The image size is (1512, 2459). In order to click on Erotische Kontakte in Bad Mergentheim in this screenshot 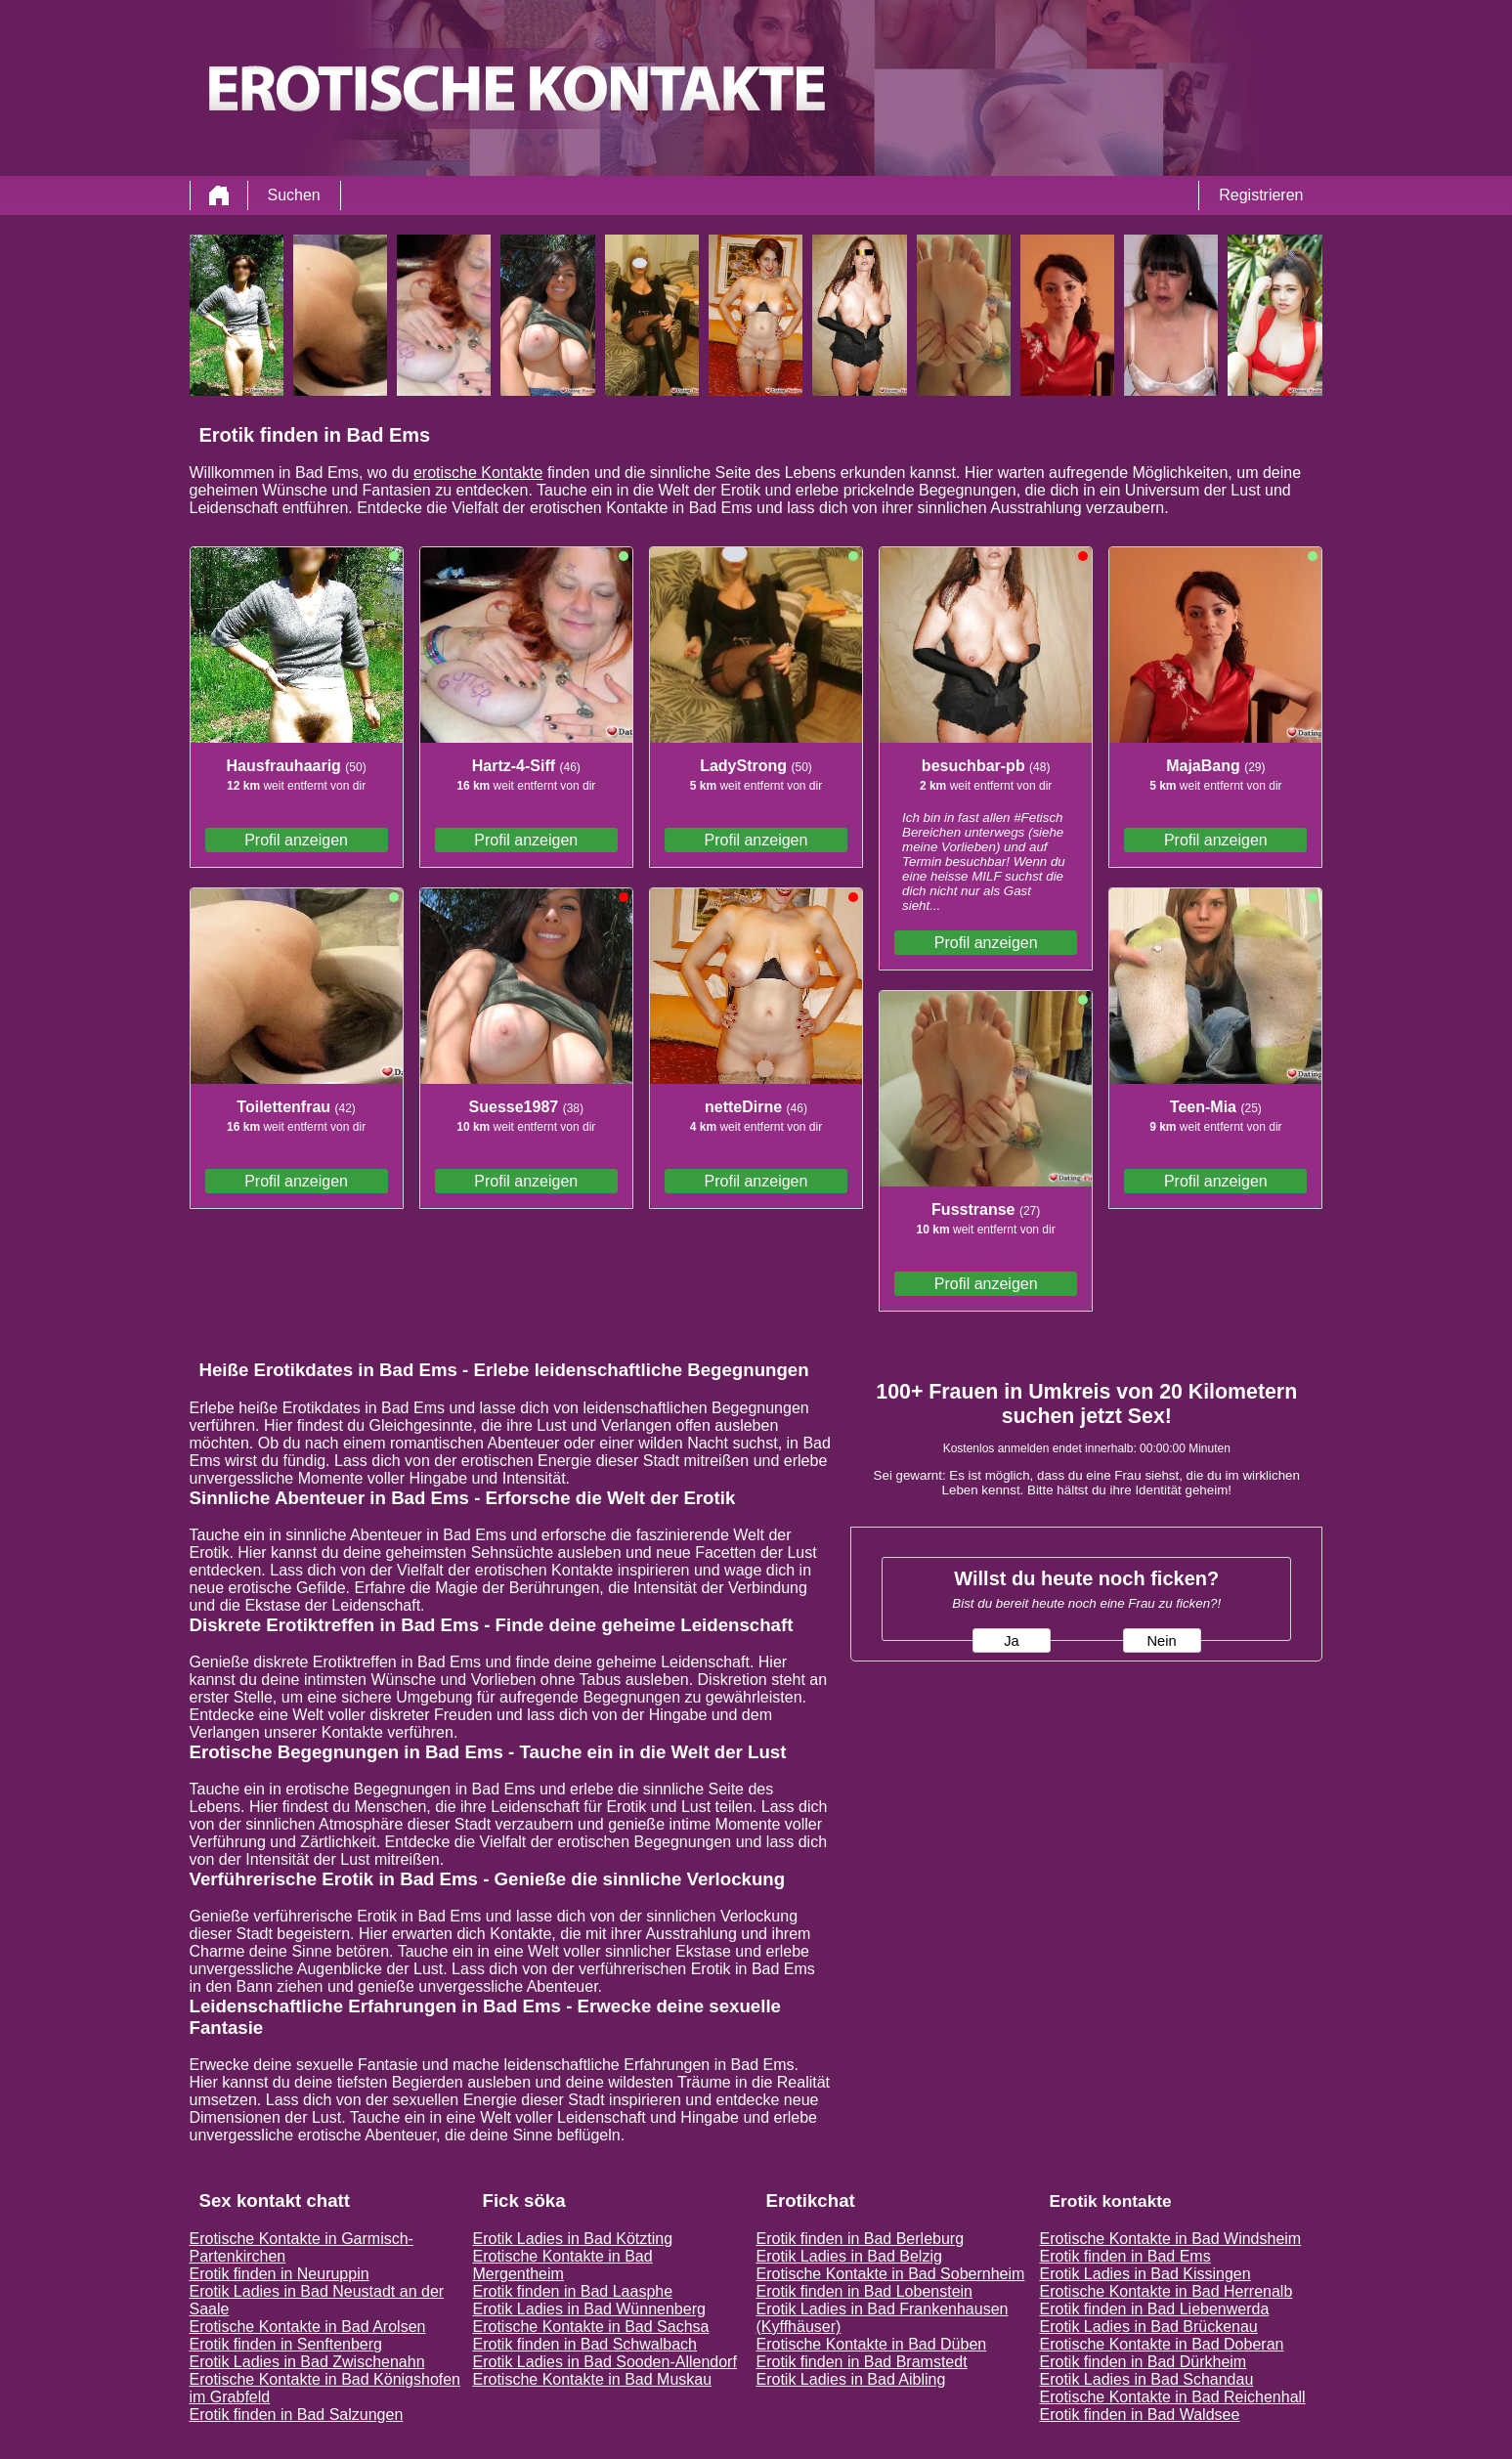, I will do `click(563, 2265)`.